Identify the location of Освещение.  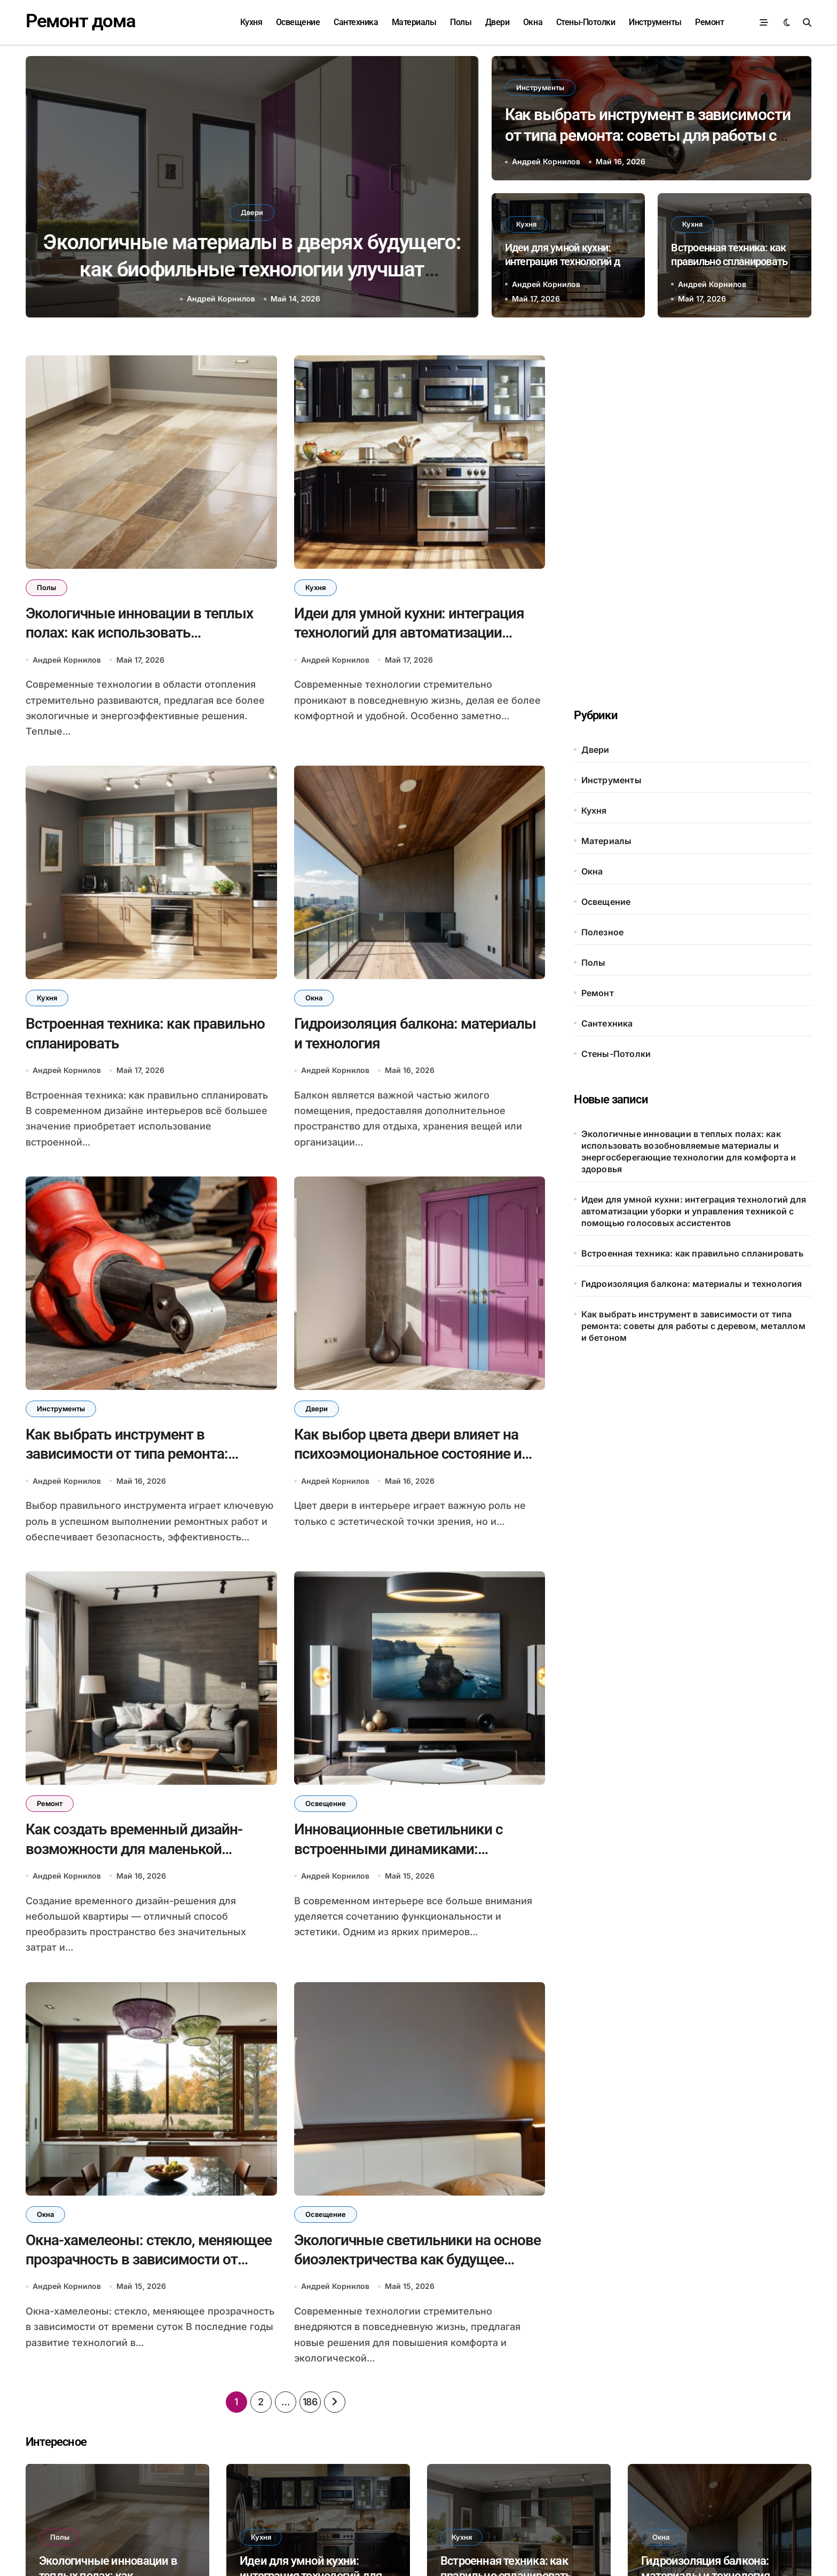
(298, 22).